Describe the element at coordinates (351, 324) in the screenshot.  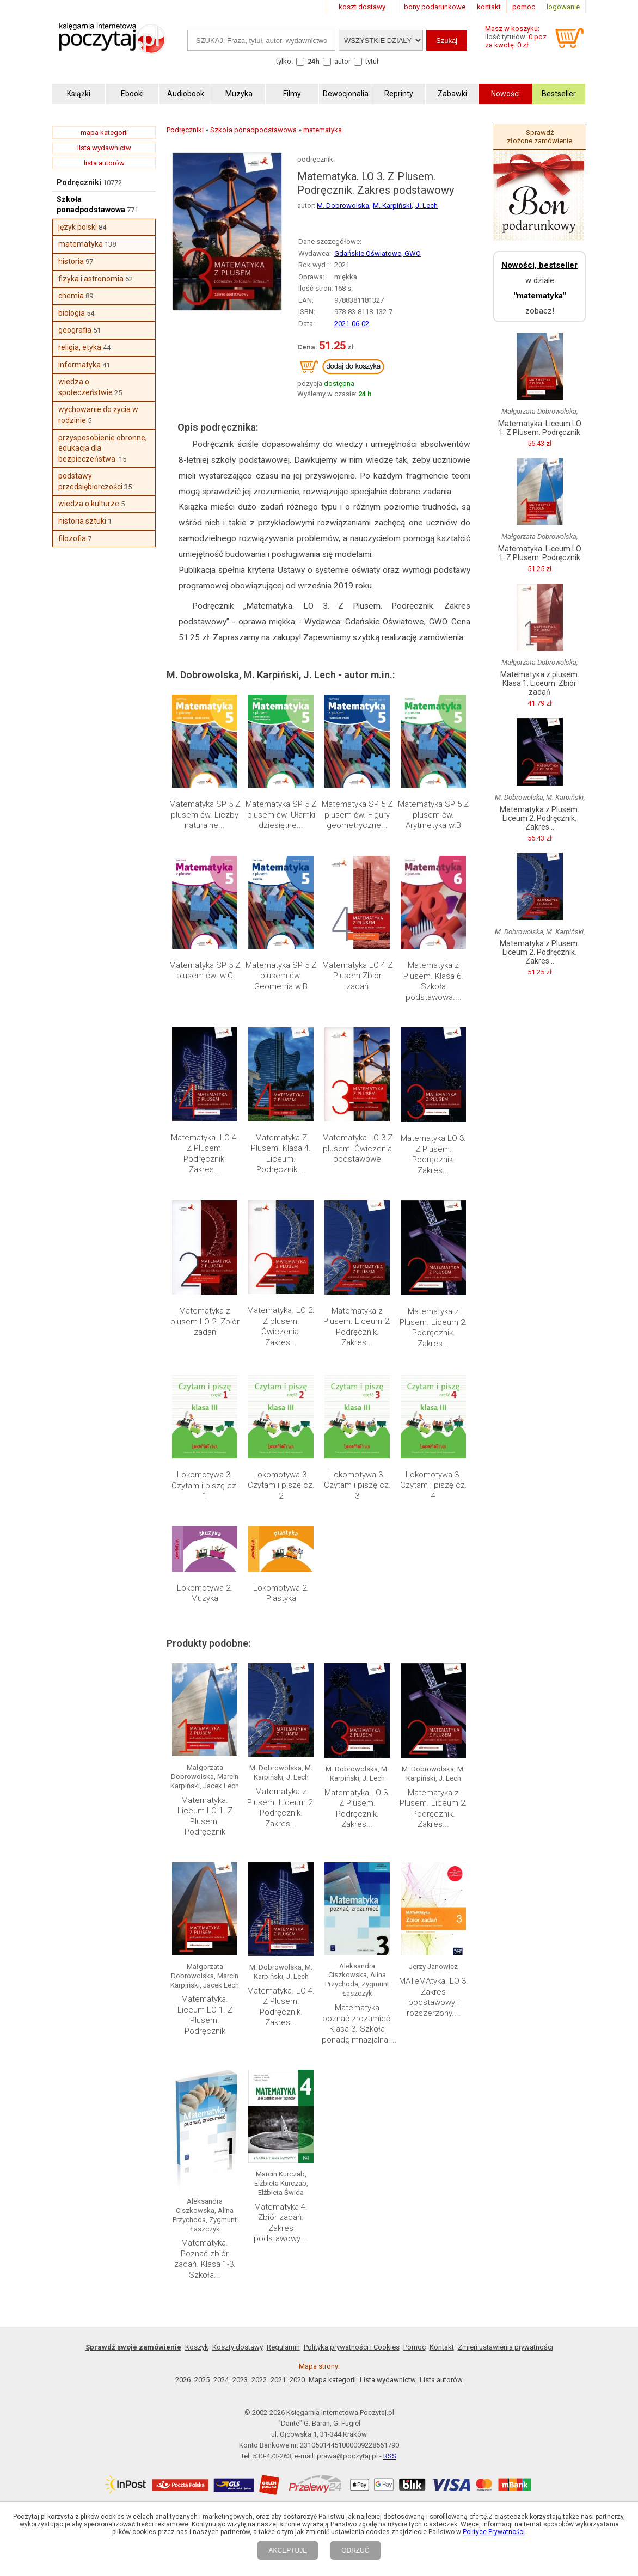
I see `2021-06-02` at that location.